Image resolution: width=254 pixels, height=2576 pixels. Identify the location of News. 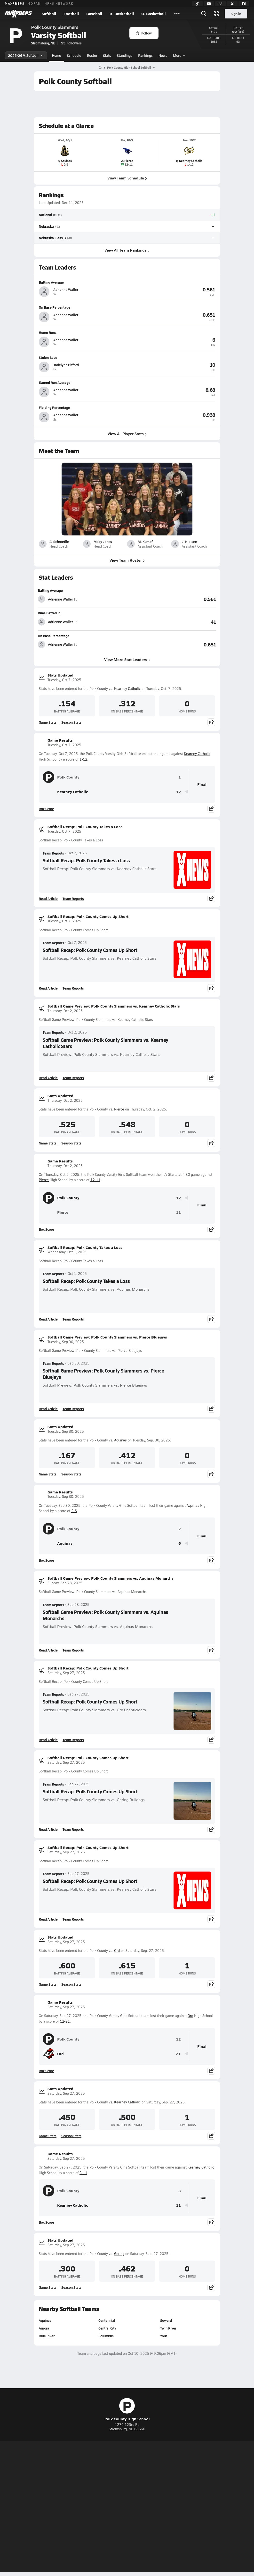
(163, 55).